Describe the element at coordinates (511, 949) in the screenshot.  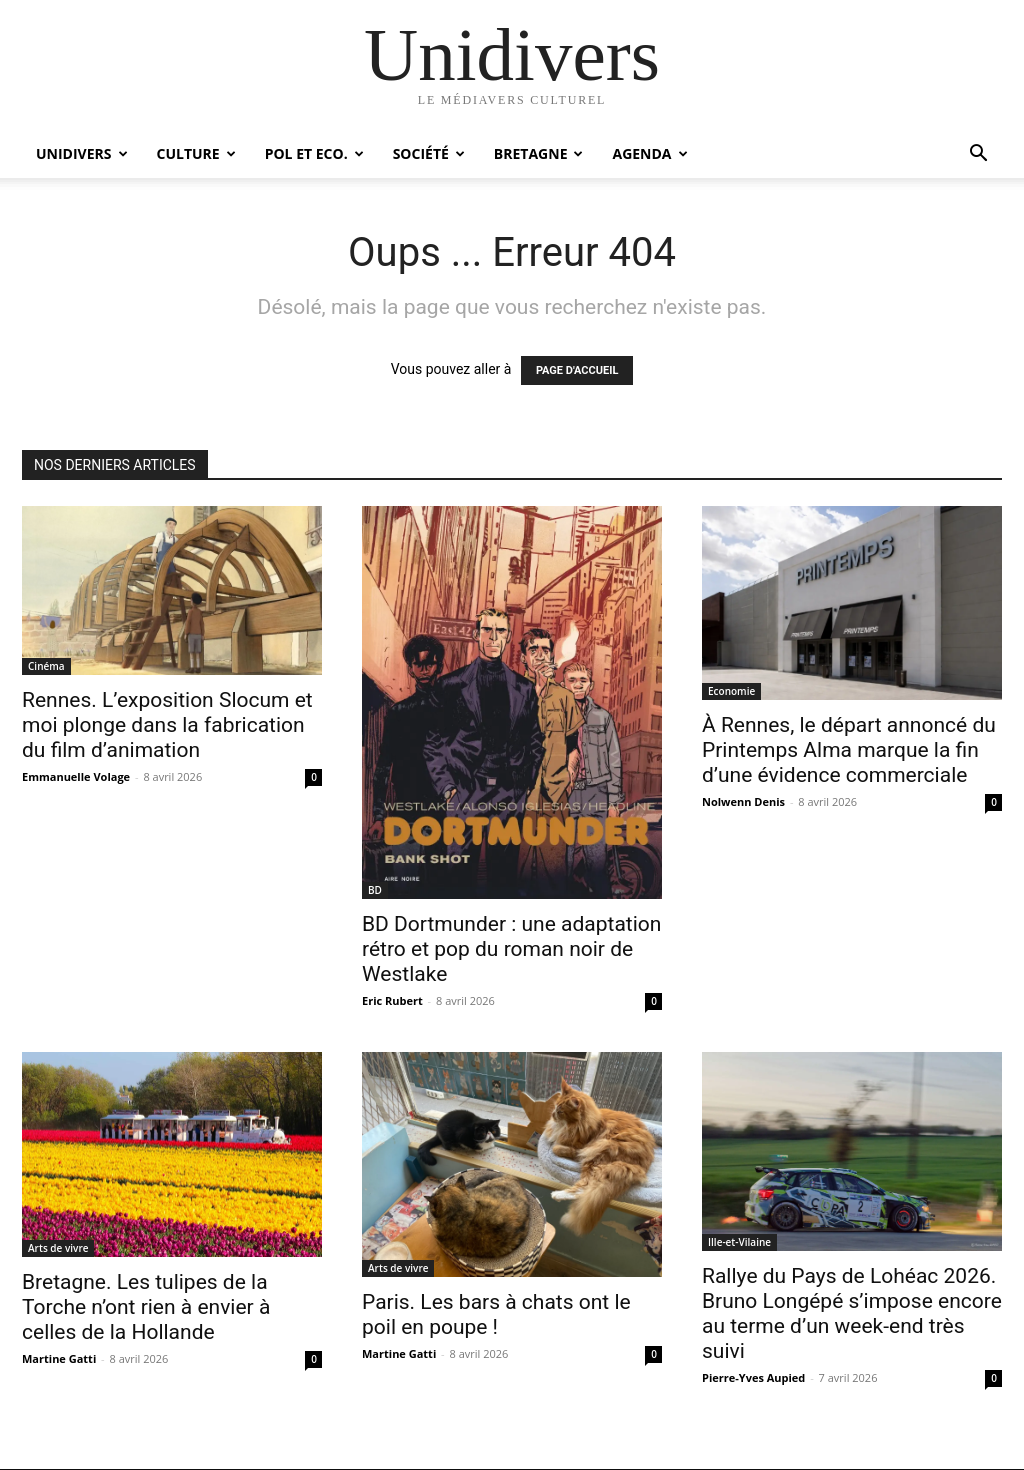
I see `BD Dortmunder : une adaptation rétro et pop du roman noir de Westlake` at that location.